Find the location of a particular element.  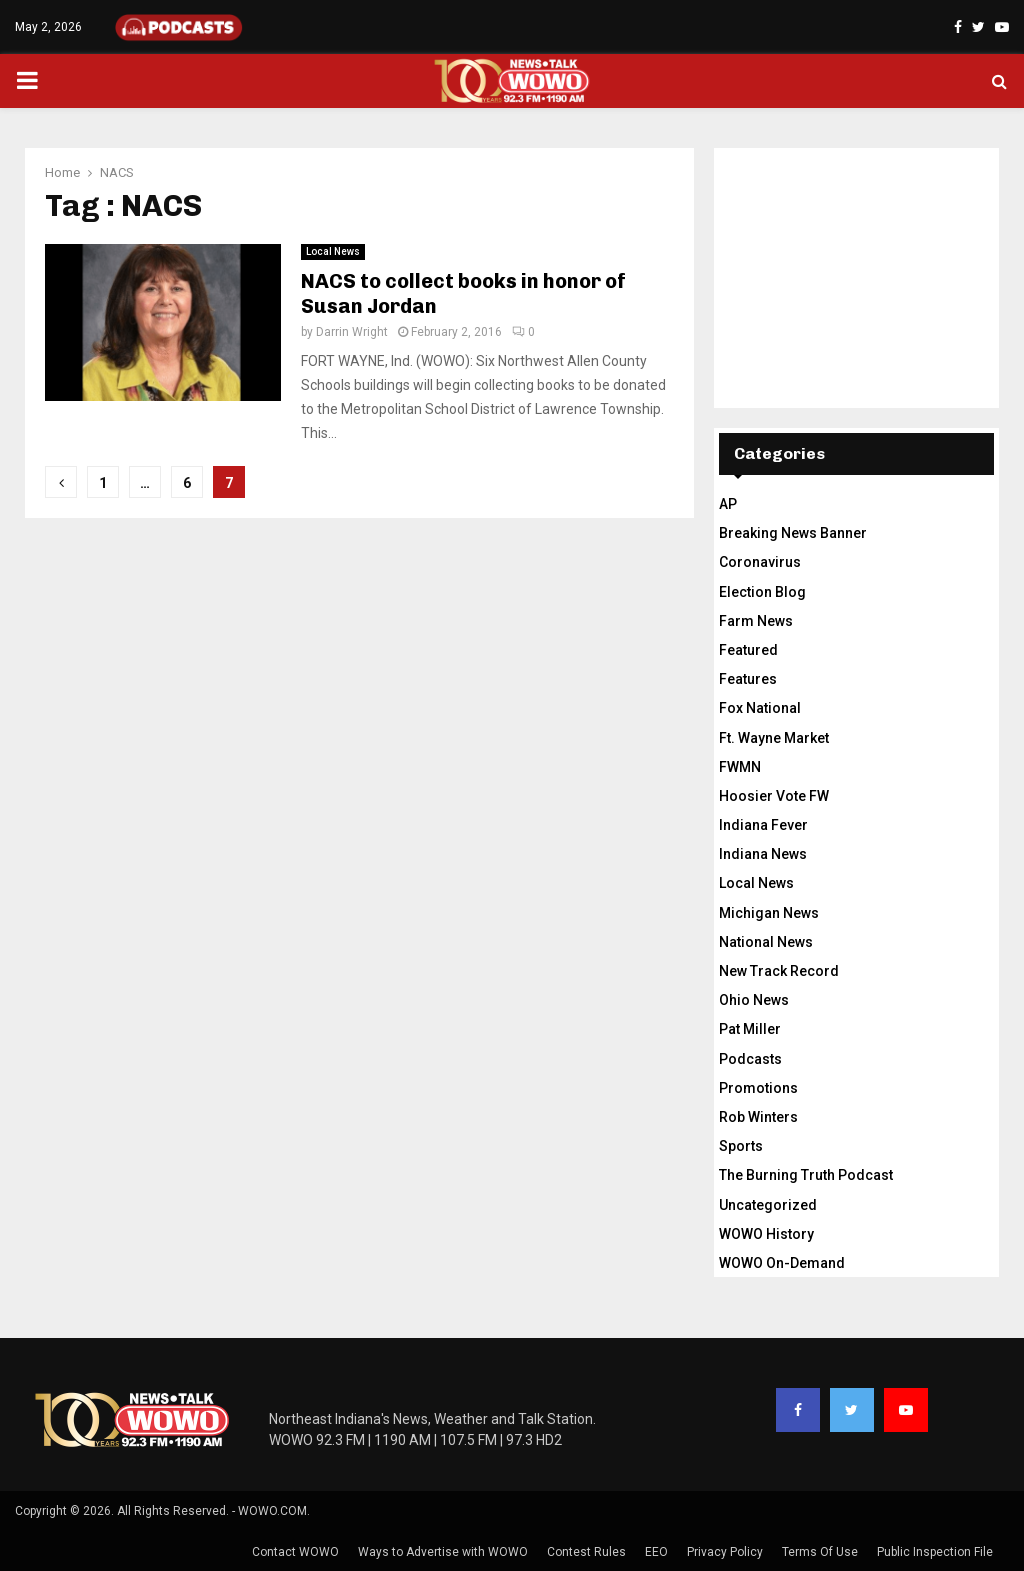

Rob Winters is located at coordinates (758, 1117).